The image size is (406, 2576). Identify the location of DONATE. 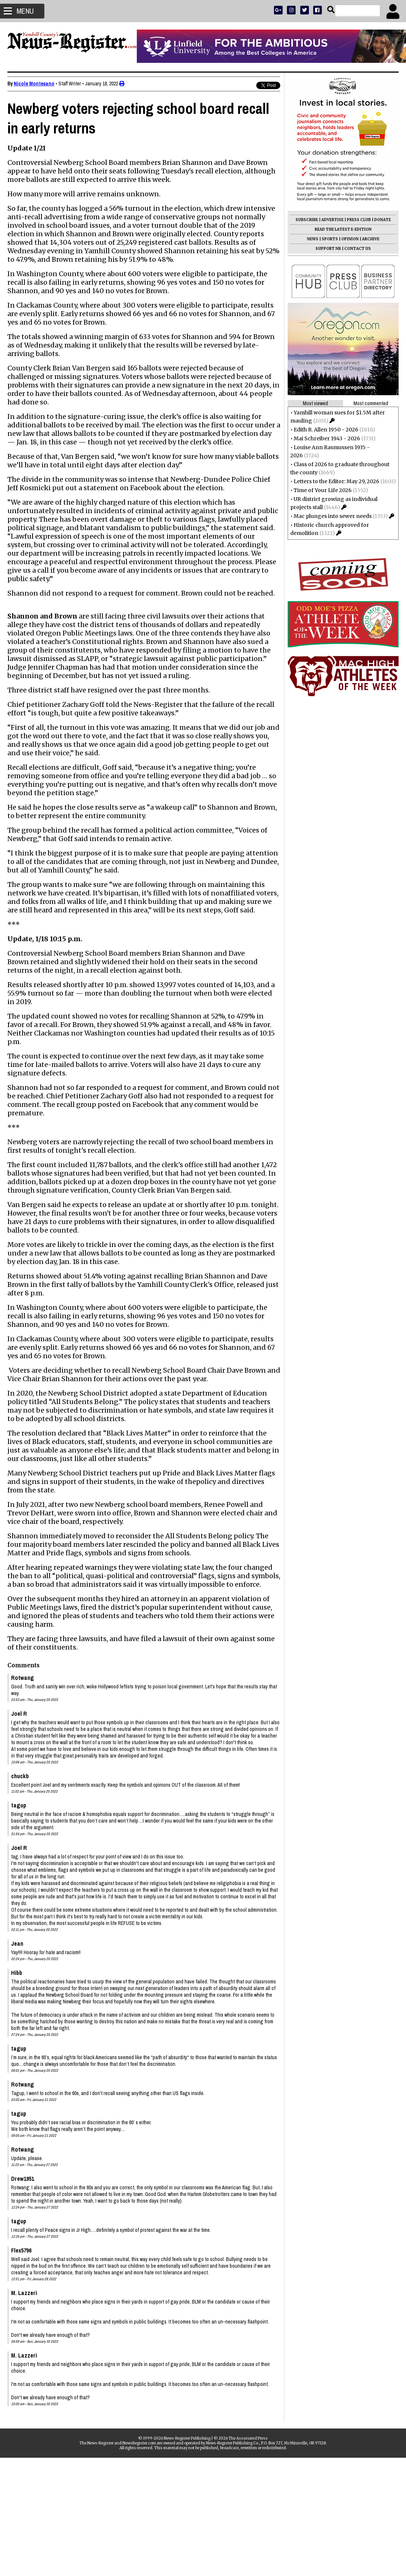
(382, 219).